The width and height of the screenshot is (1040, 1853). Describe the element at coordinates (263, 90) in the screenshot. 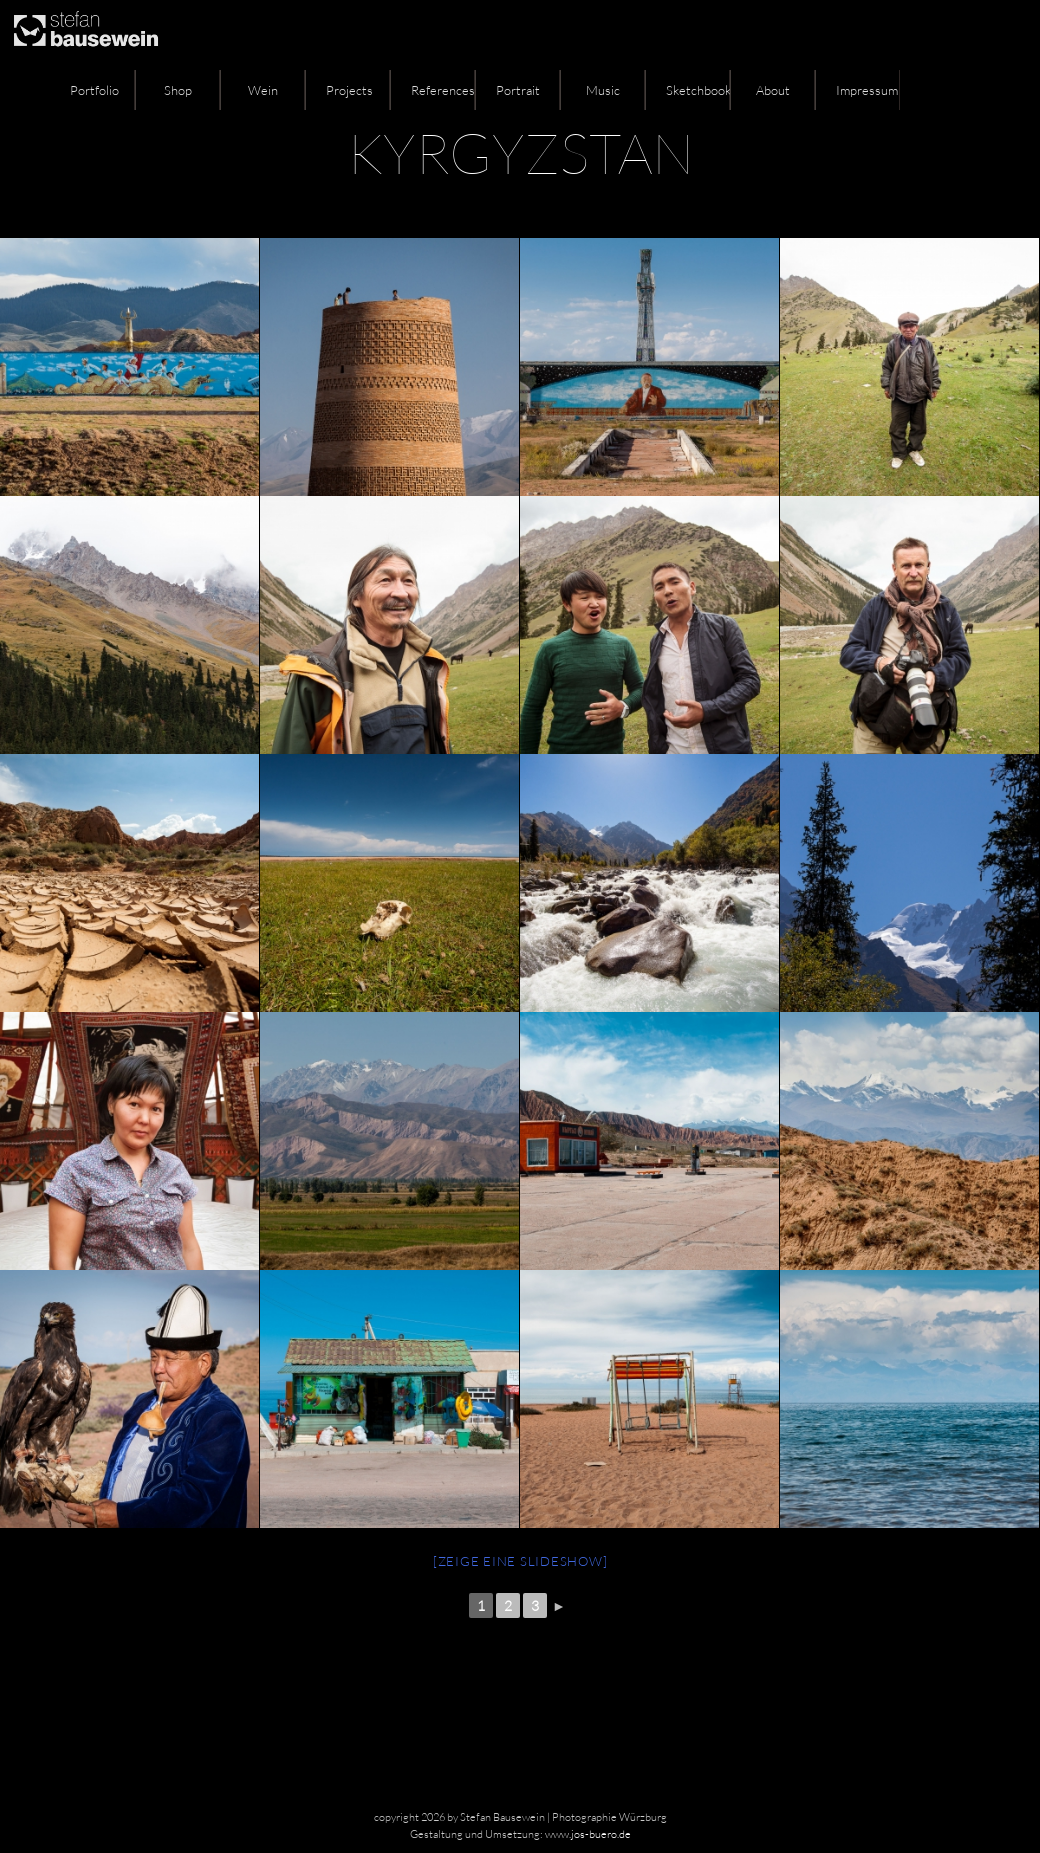

I see `Wein` at that location.